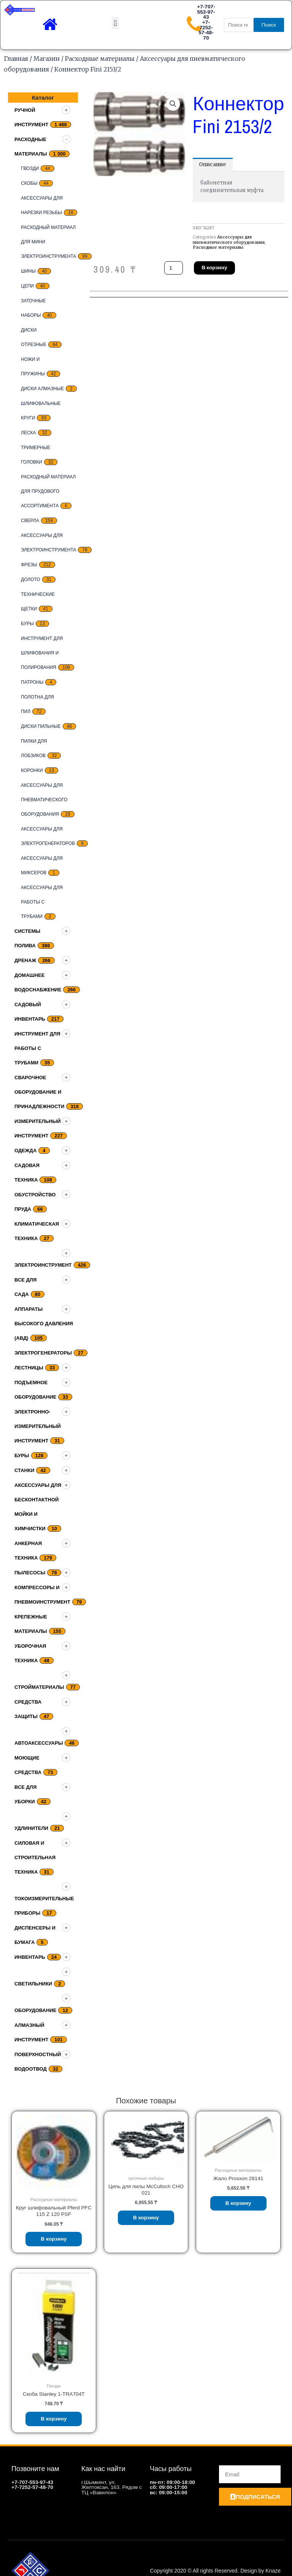 The width and height of the screenshot is (292, 2576). Describe the element at coordinates (41, 726) in the screenshot. I see `Диски пильные` at that location.